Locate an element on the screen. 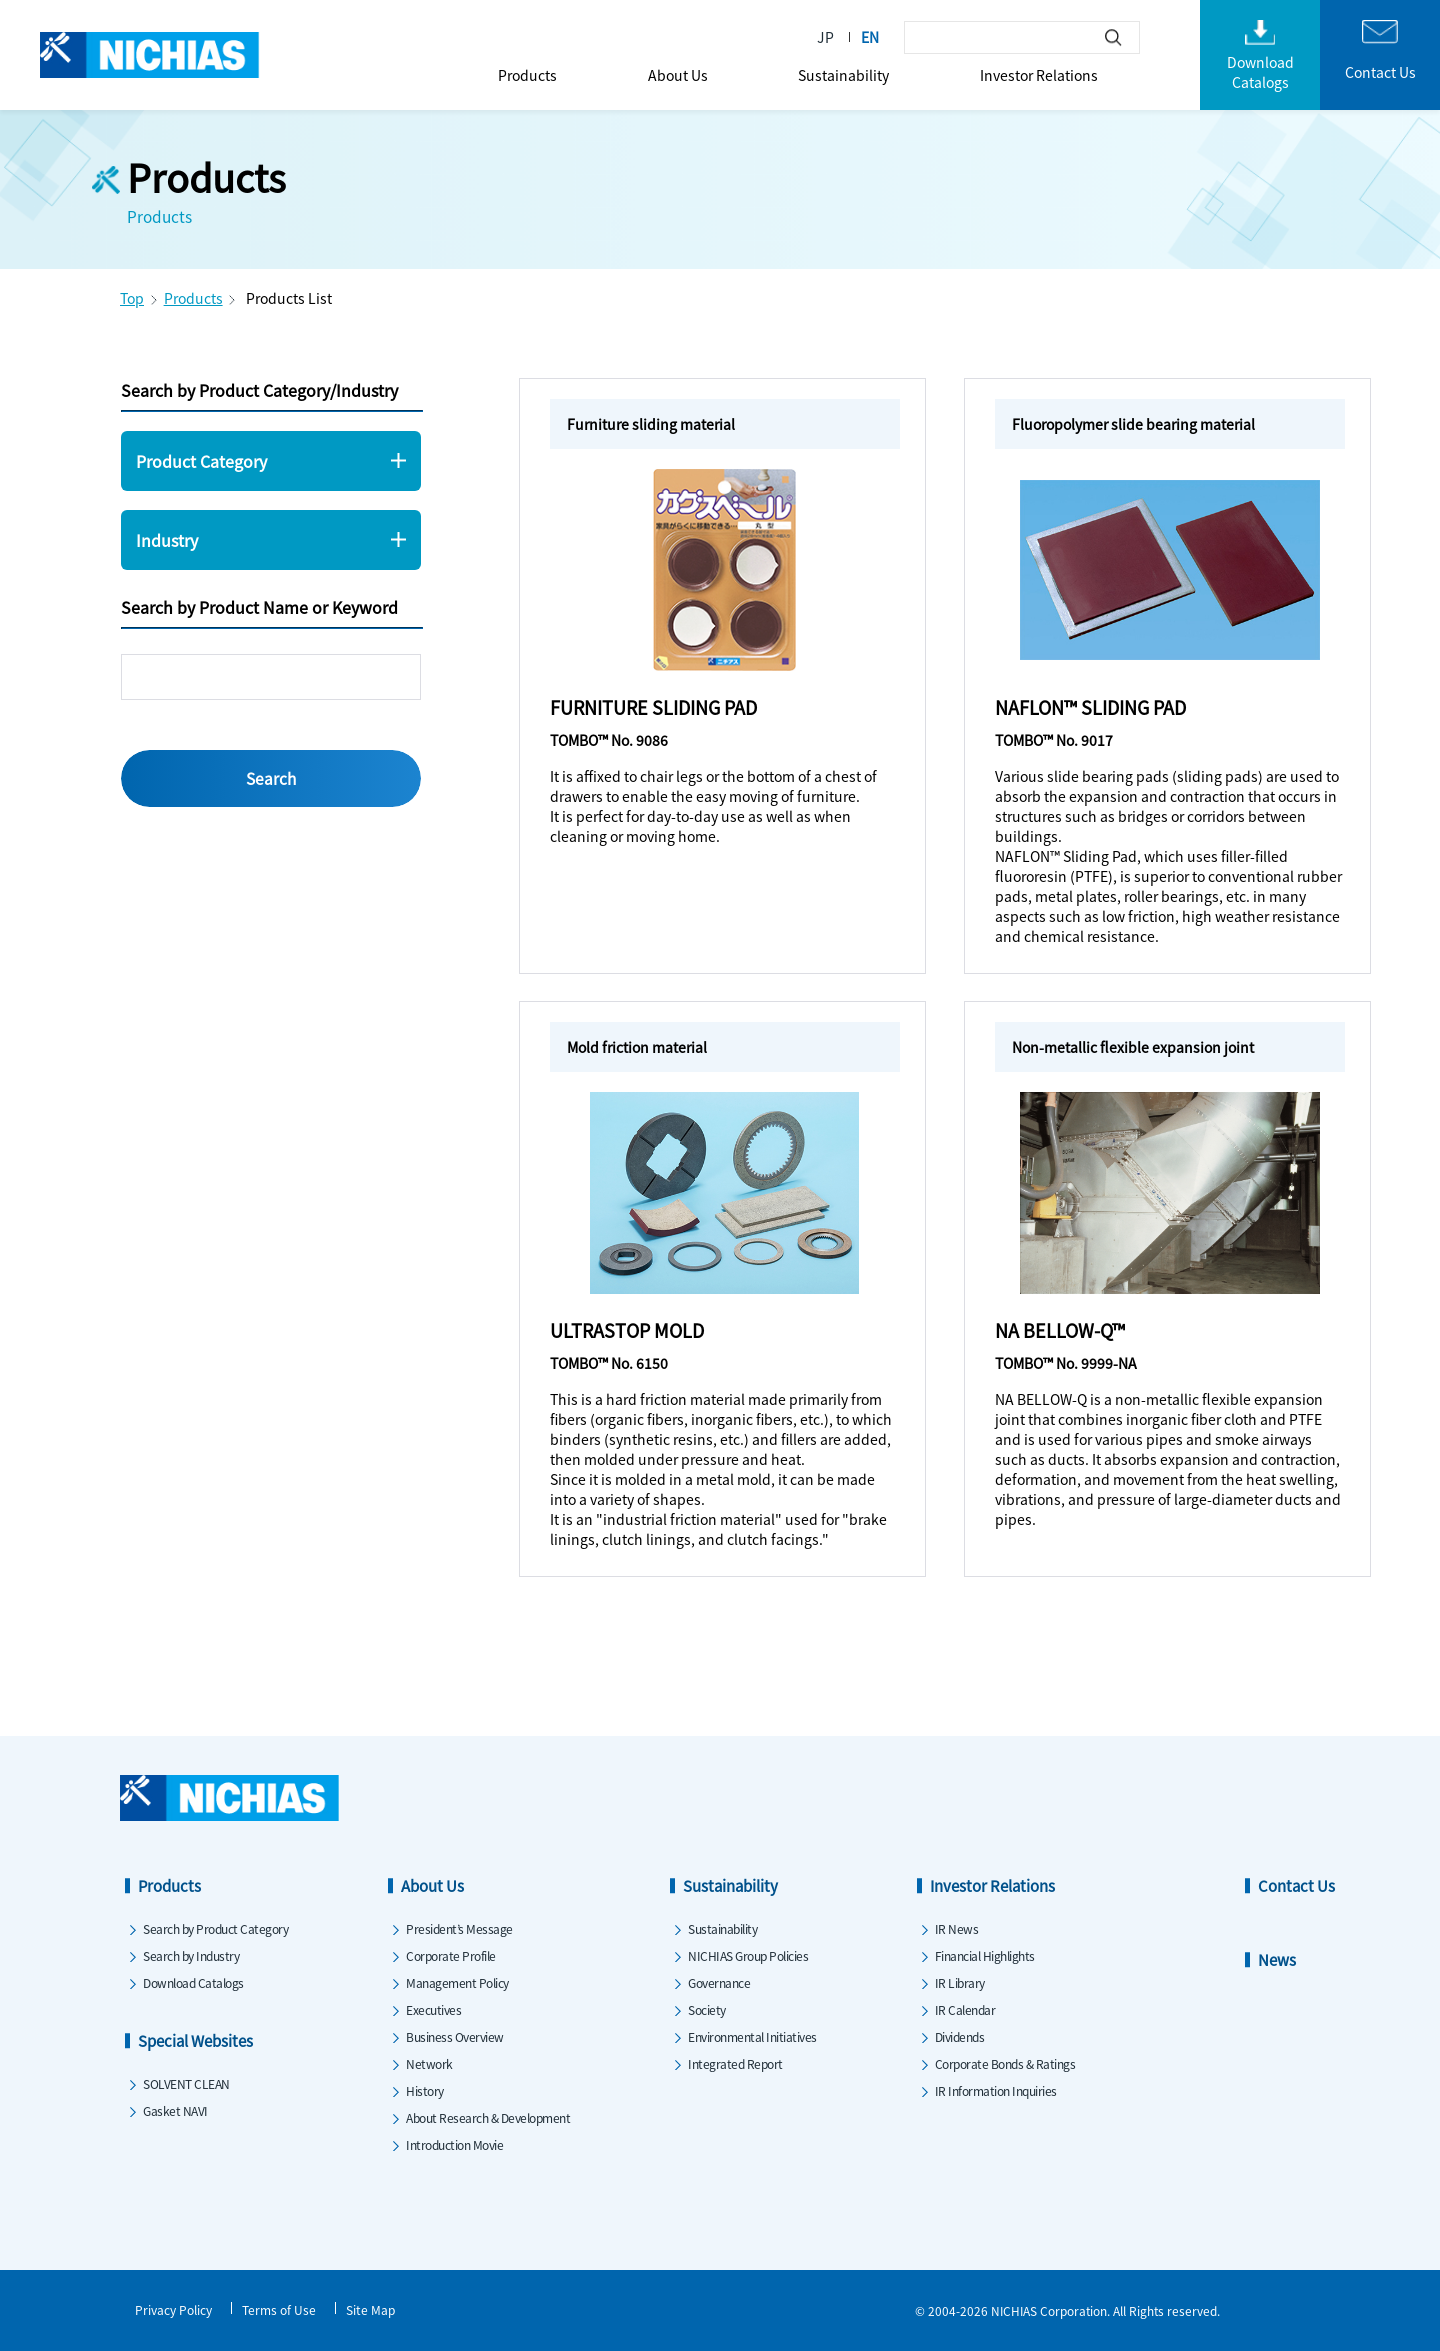 The image size is (1440, 2351). Executives is located at coordinates (433, 2009).